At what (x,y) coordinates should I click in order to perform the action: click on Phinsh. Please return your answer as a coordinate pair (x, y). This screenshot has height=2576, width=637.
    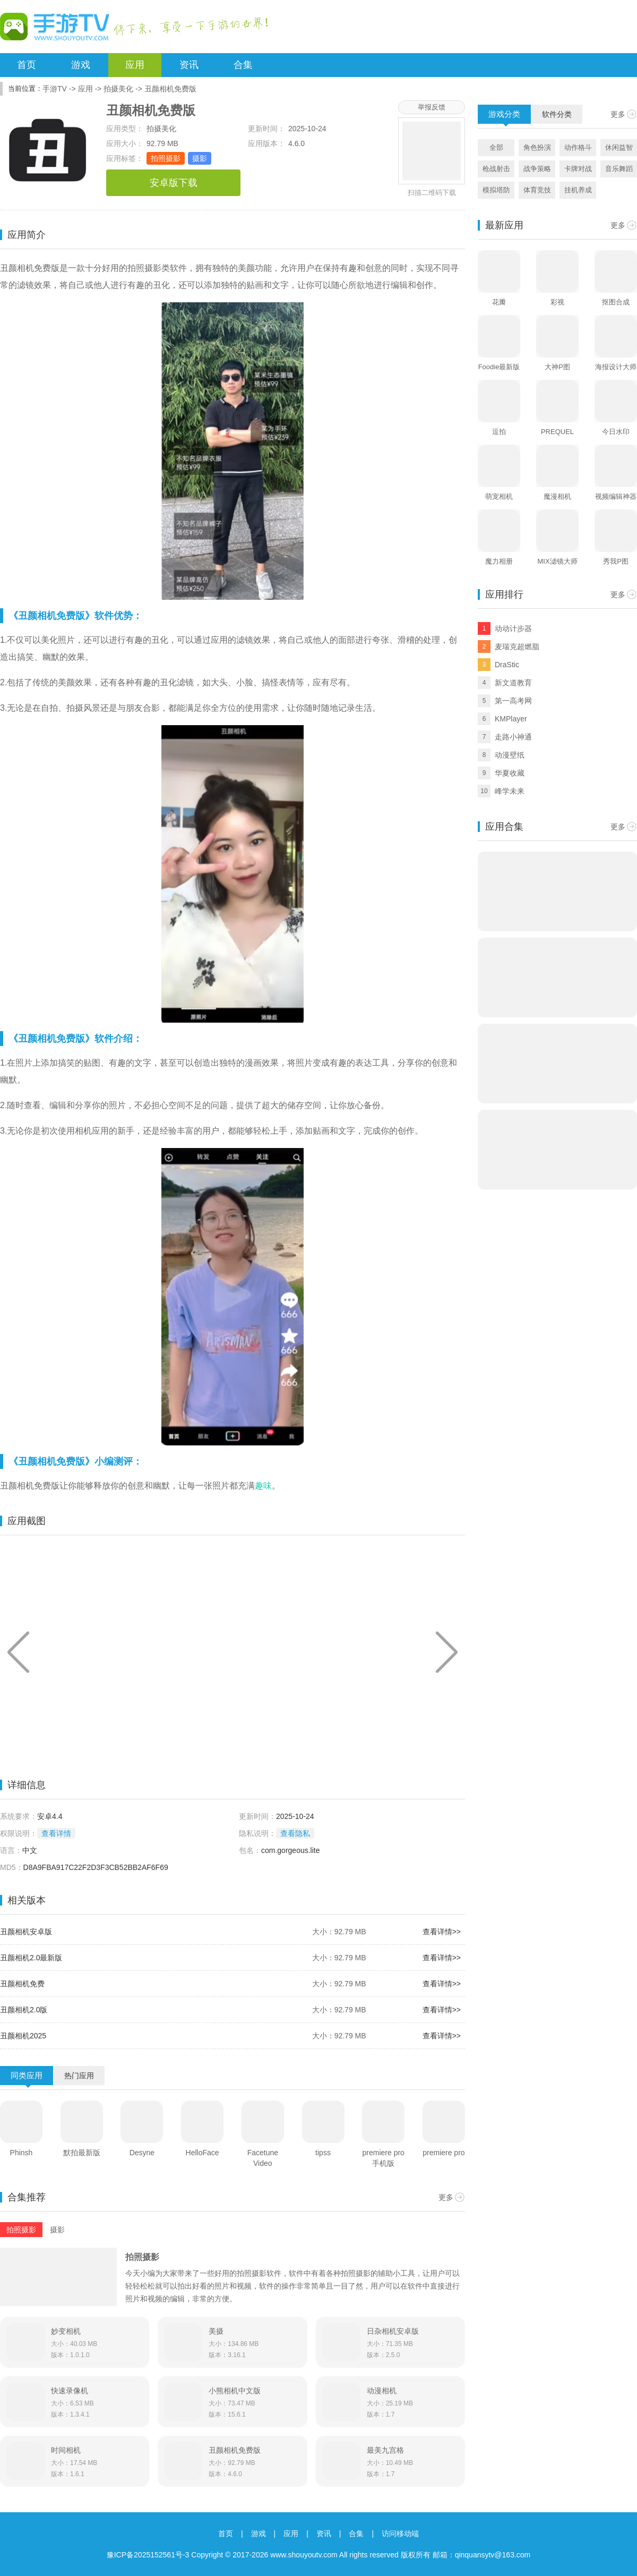
    Looking at the image, I should click on (21, 2152).